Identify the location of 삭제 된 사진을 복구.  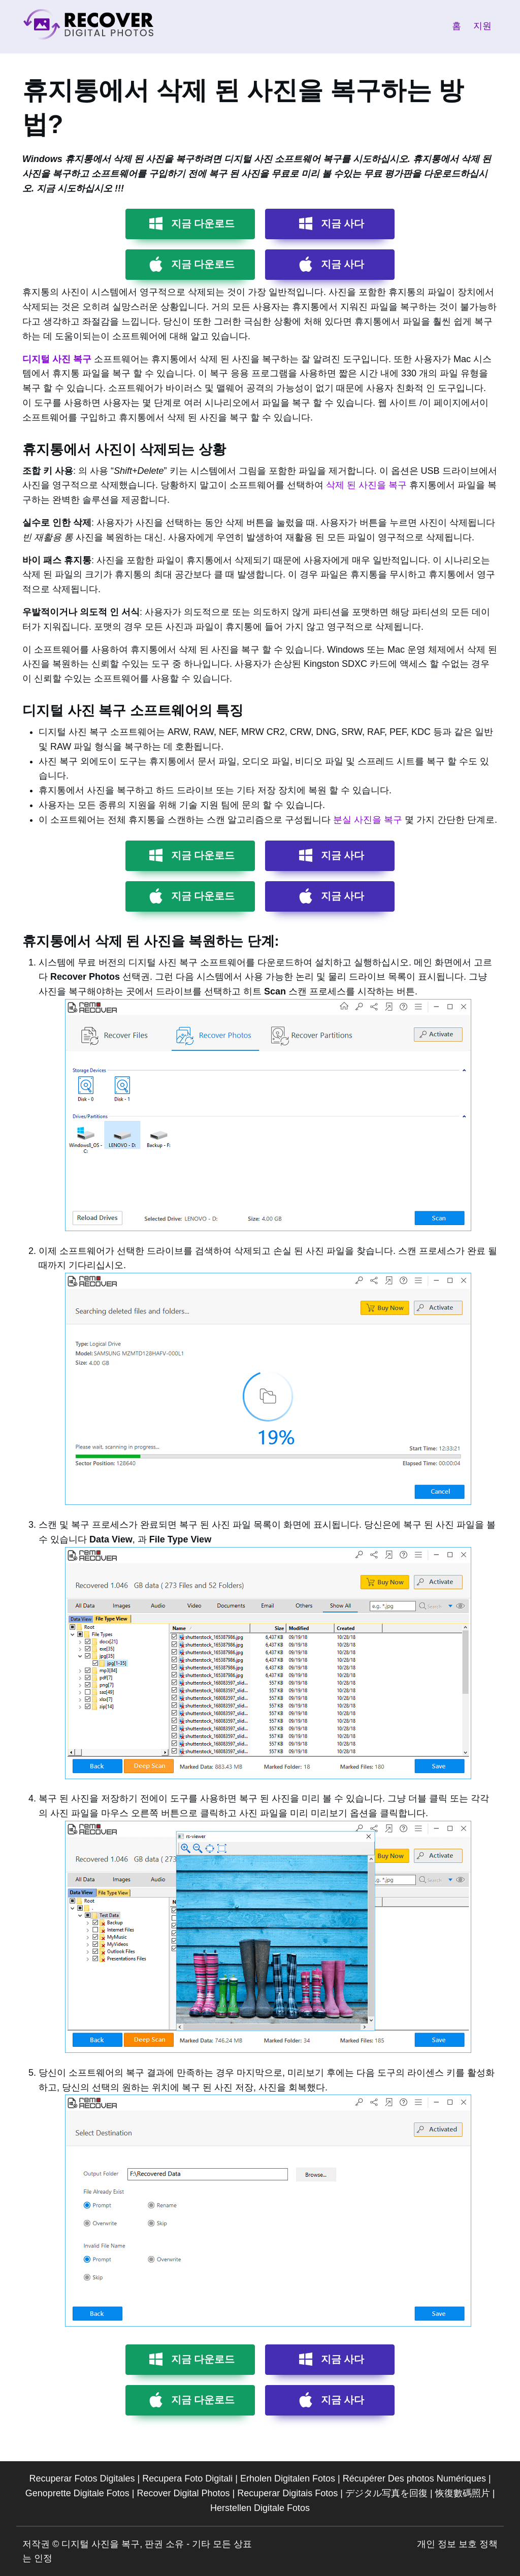
(366, 485).